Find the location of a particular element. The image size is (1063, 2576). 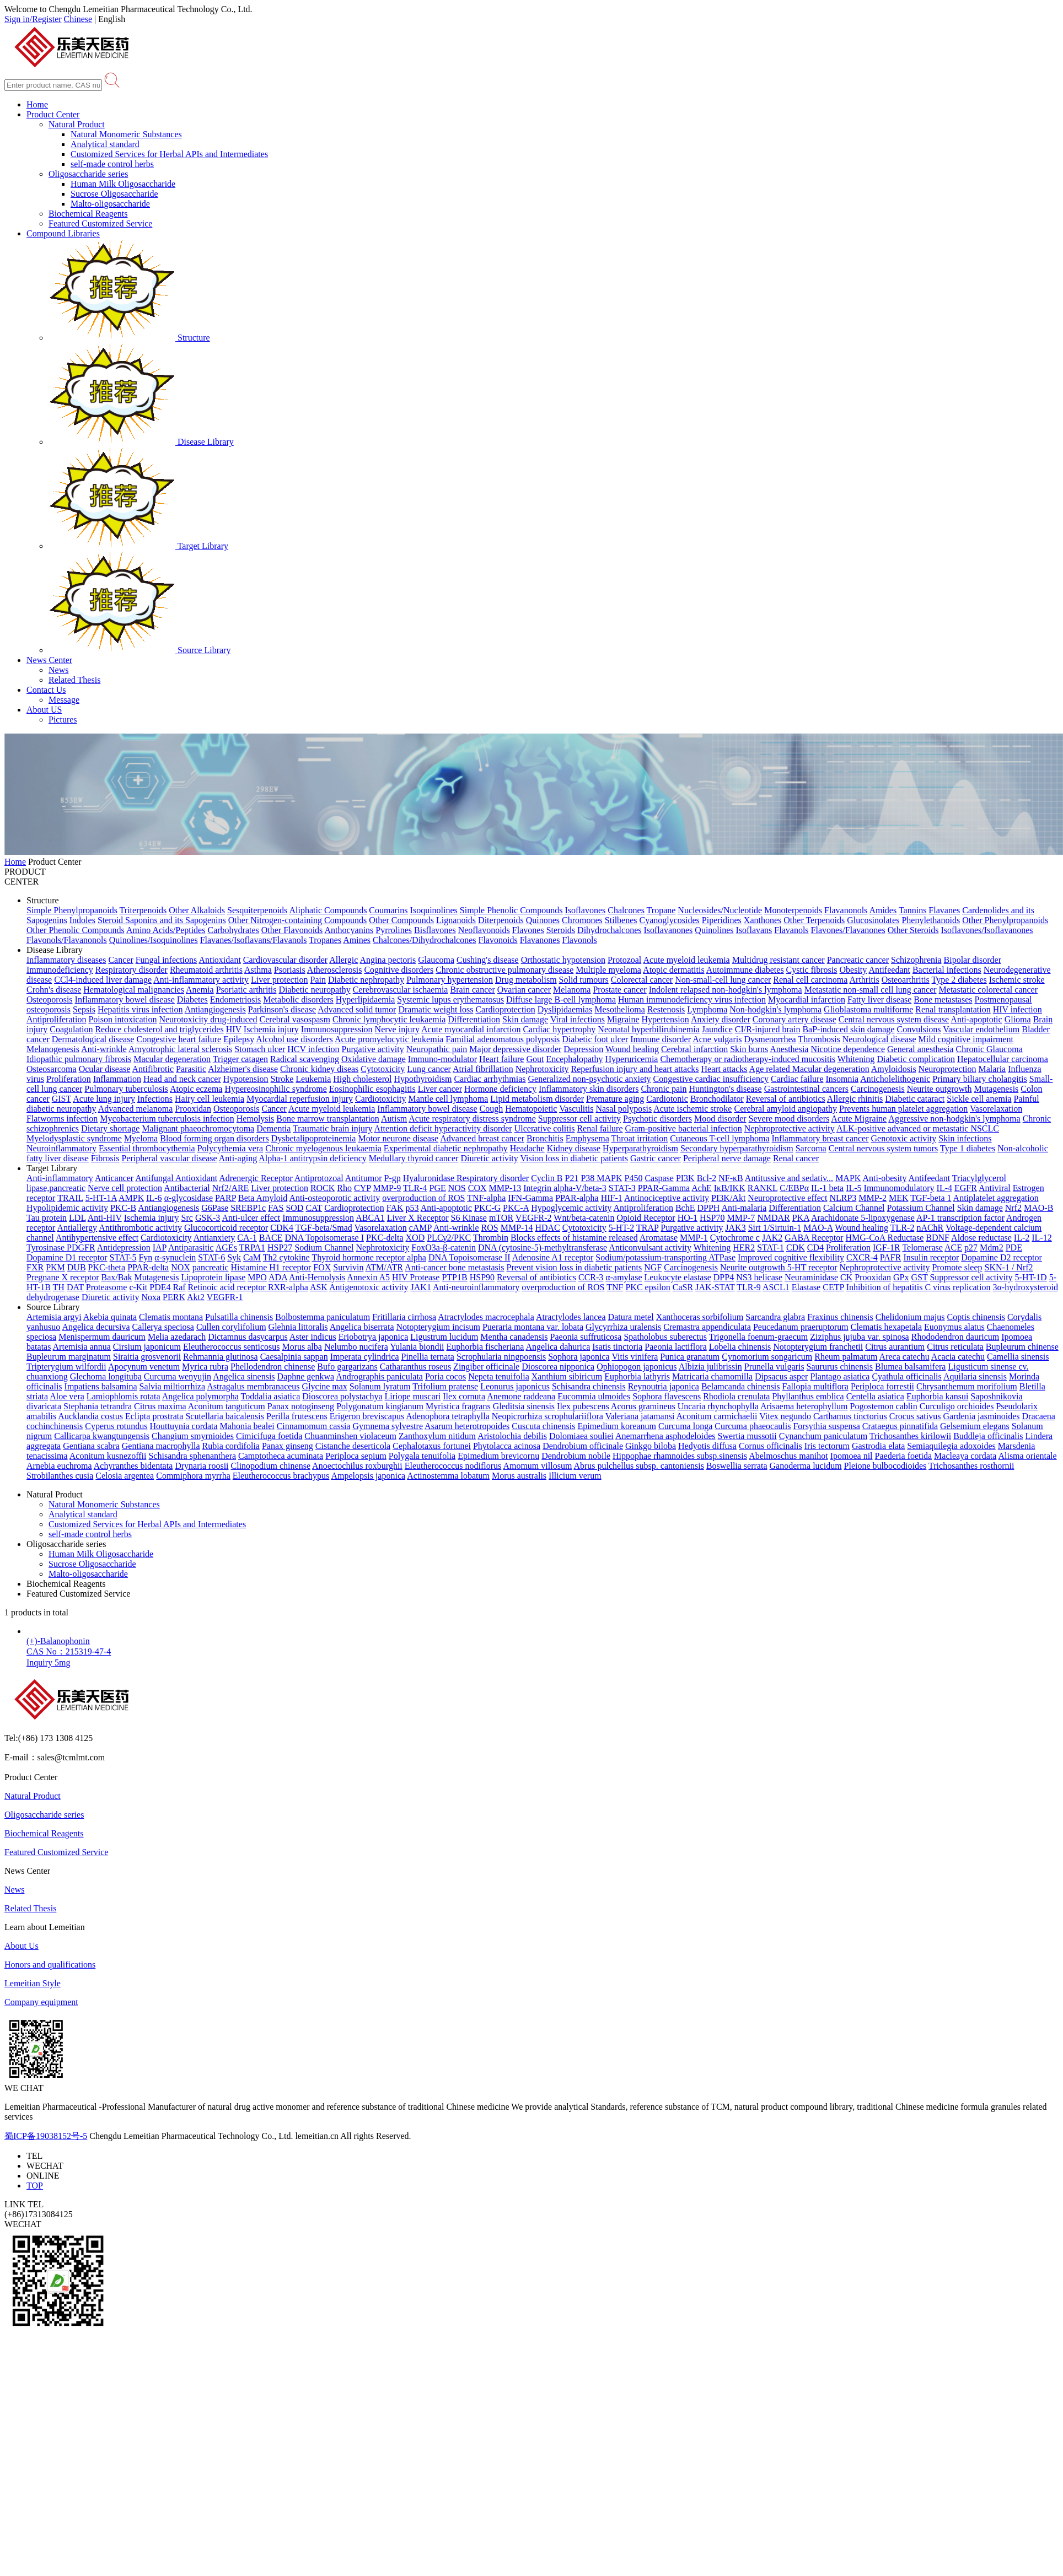

Euonymus alatus is located at coordinates (954, 1327).